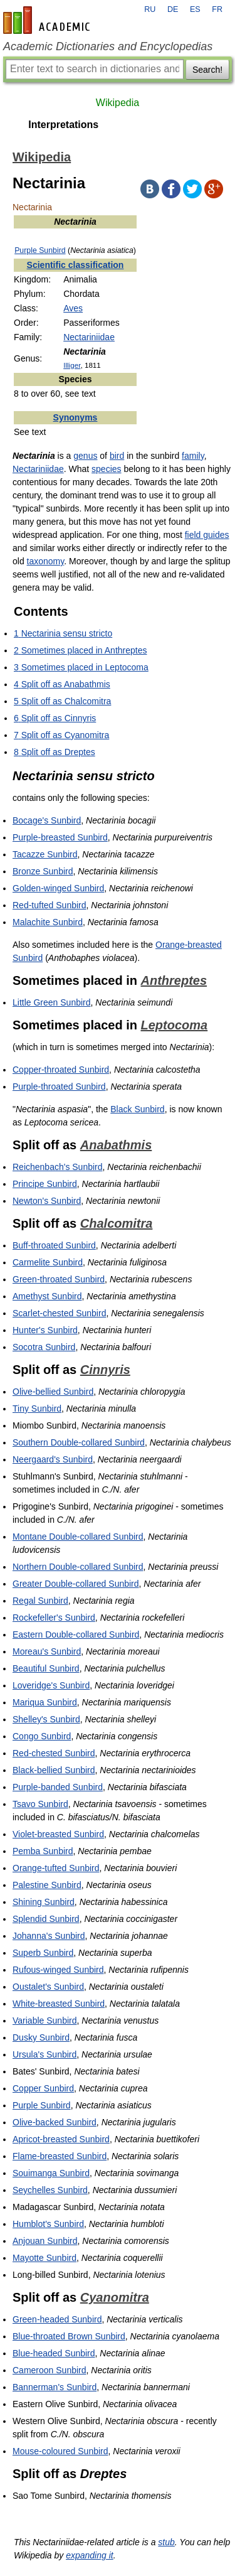 Image resolution: width=235 pixels, height=2576 pixels. What do you see at coordinates (117, 456) in the screenshot?
I see `bird` at bounding box center [117, 456].